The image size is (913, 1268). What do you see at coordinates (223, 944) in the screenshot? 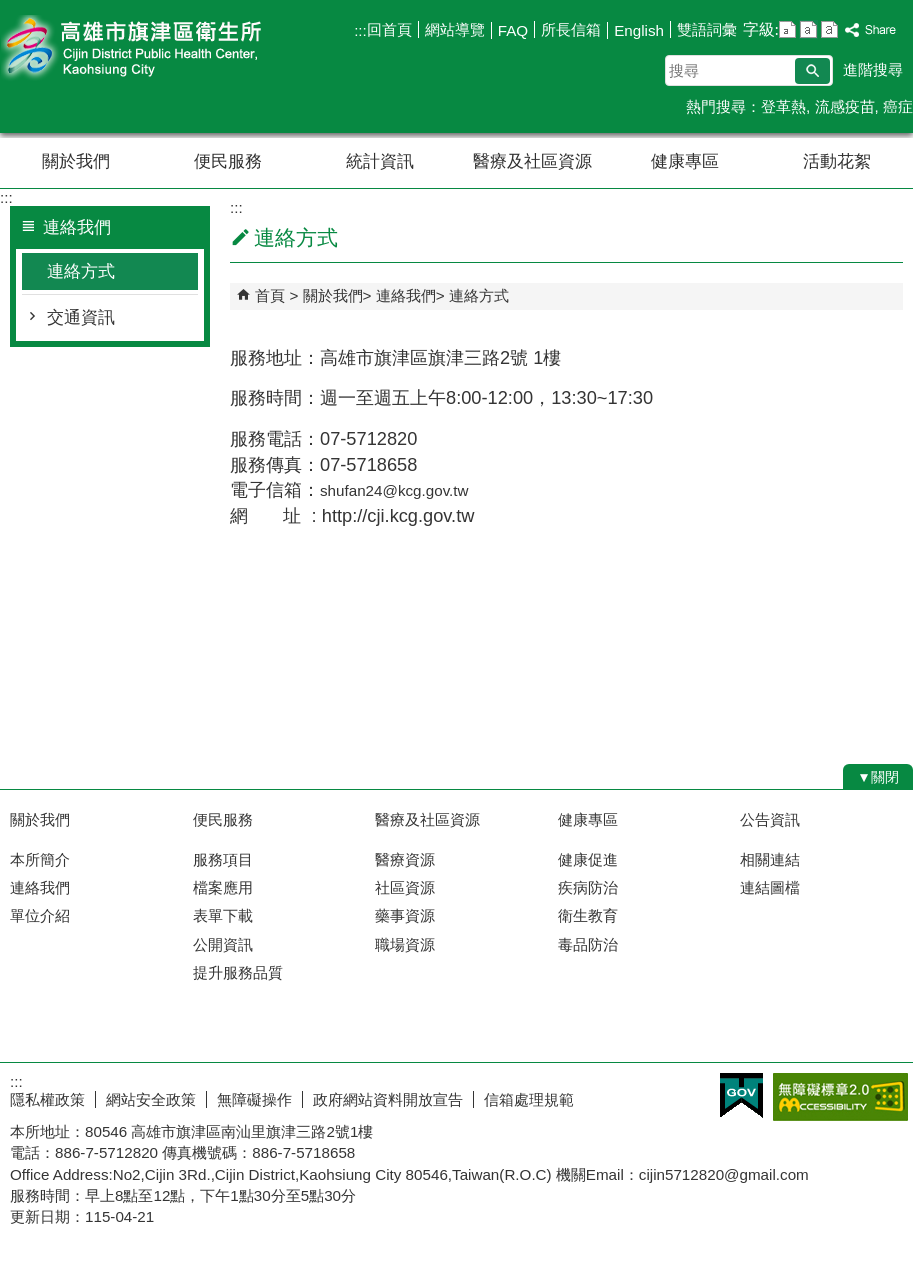
I see `公開資訊` at bounding box center [223, 944].